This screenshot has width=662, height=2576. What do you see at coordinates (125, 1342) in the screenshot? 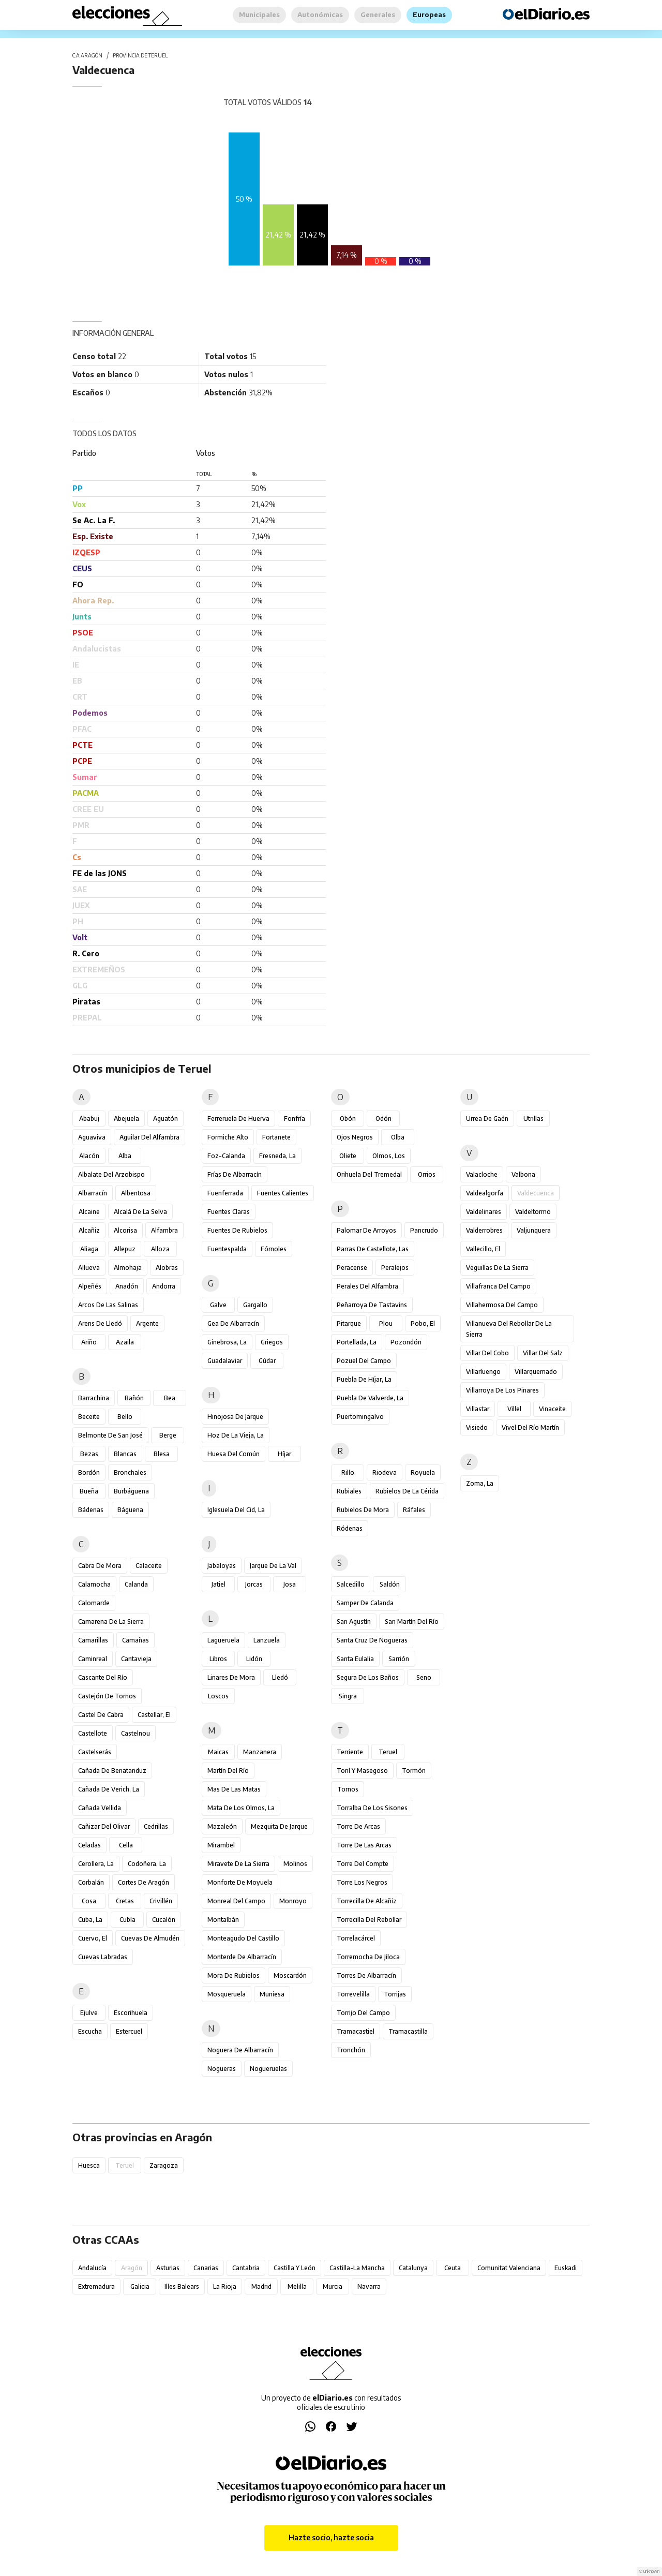
I see `Azaila` at bounding box center [125, 1342].